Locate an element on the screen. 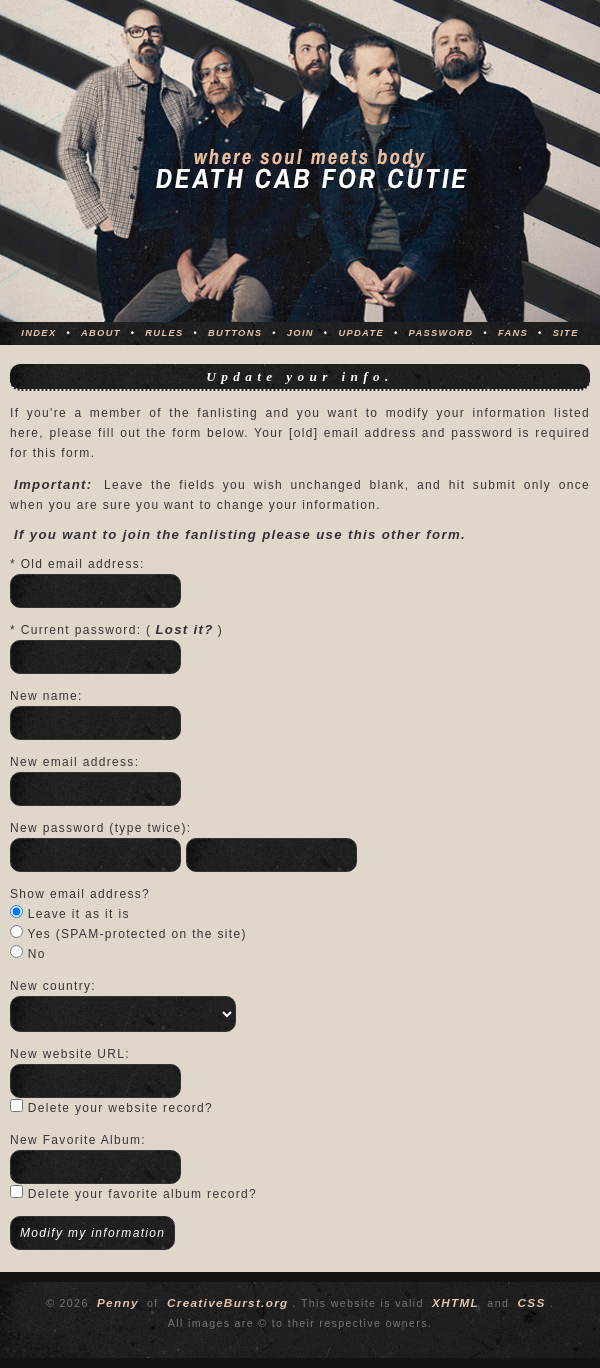 Image resolution: width=600 pixels, height=1368 pixels. Fans is located at coordinates (513, 333).